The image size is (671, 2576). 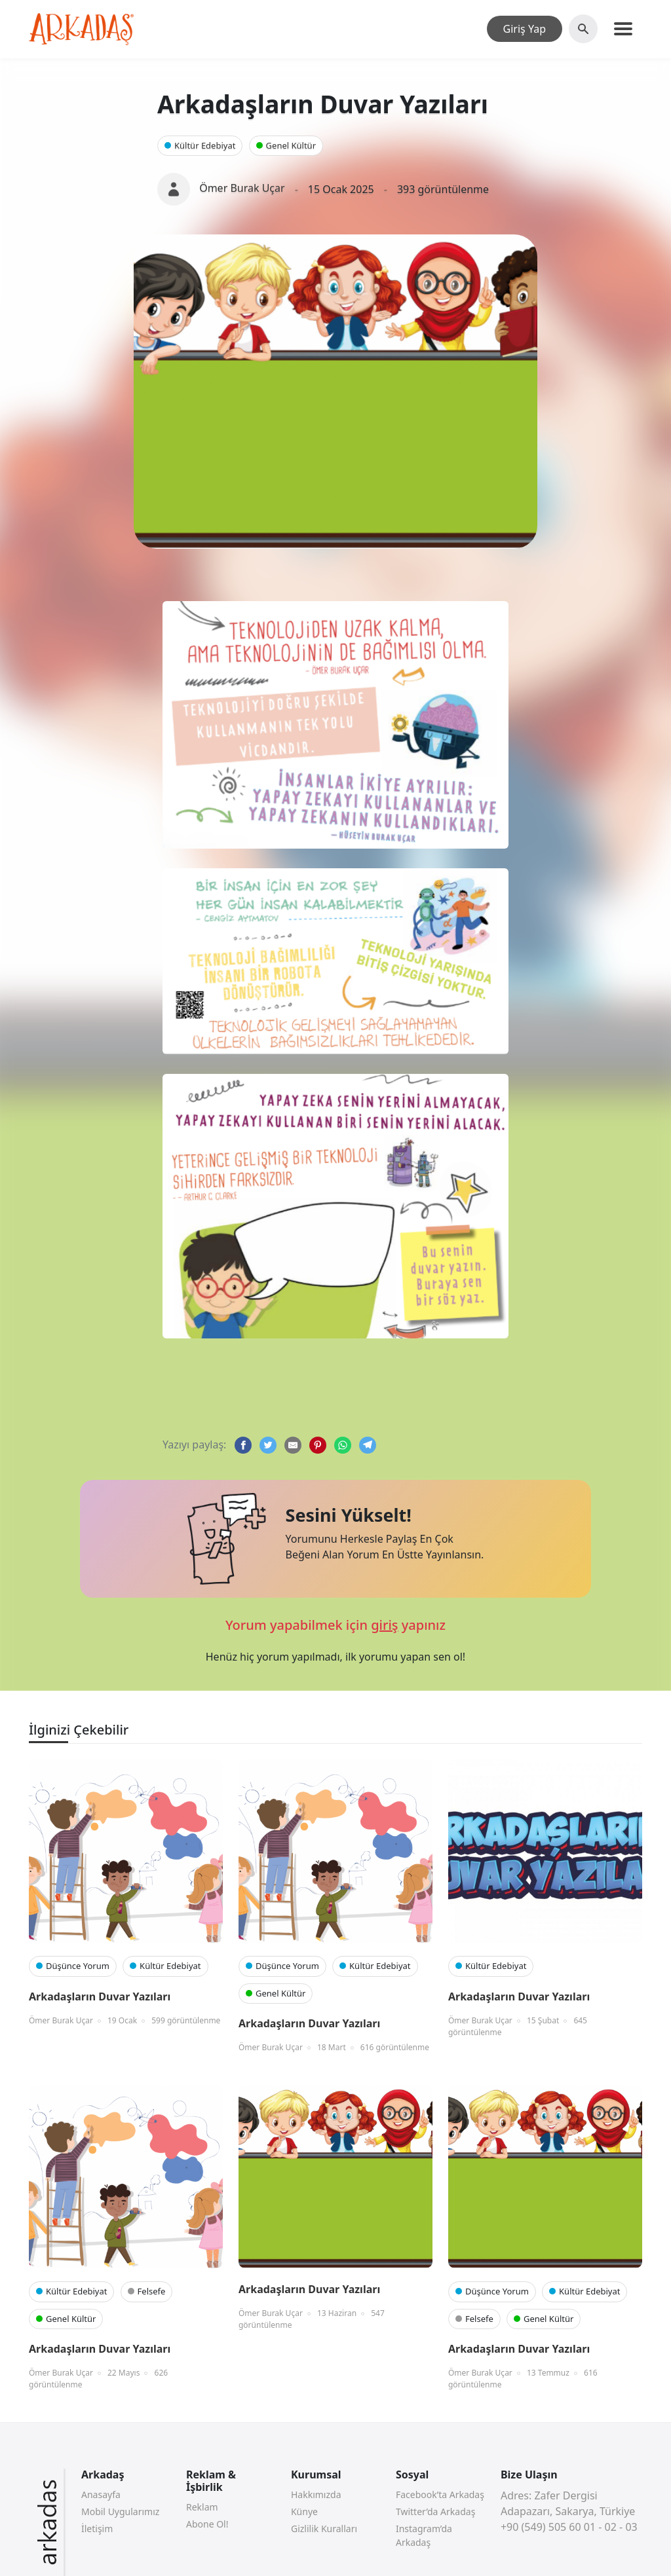 What do you see at coordinates (384, 1625) in the screenshot?
I see `giriş` at bounding box center [384, 1625].